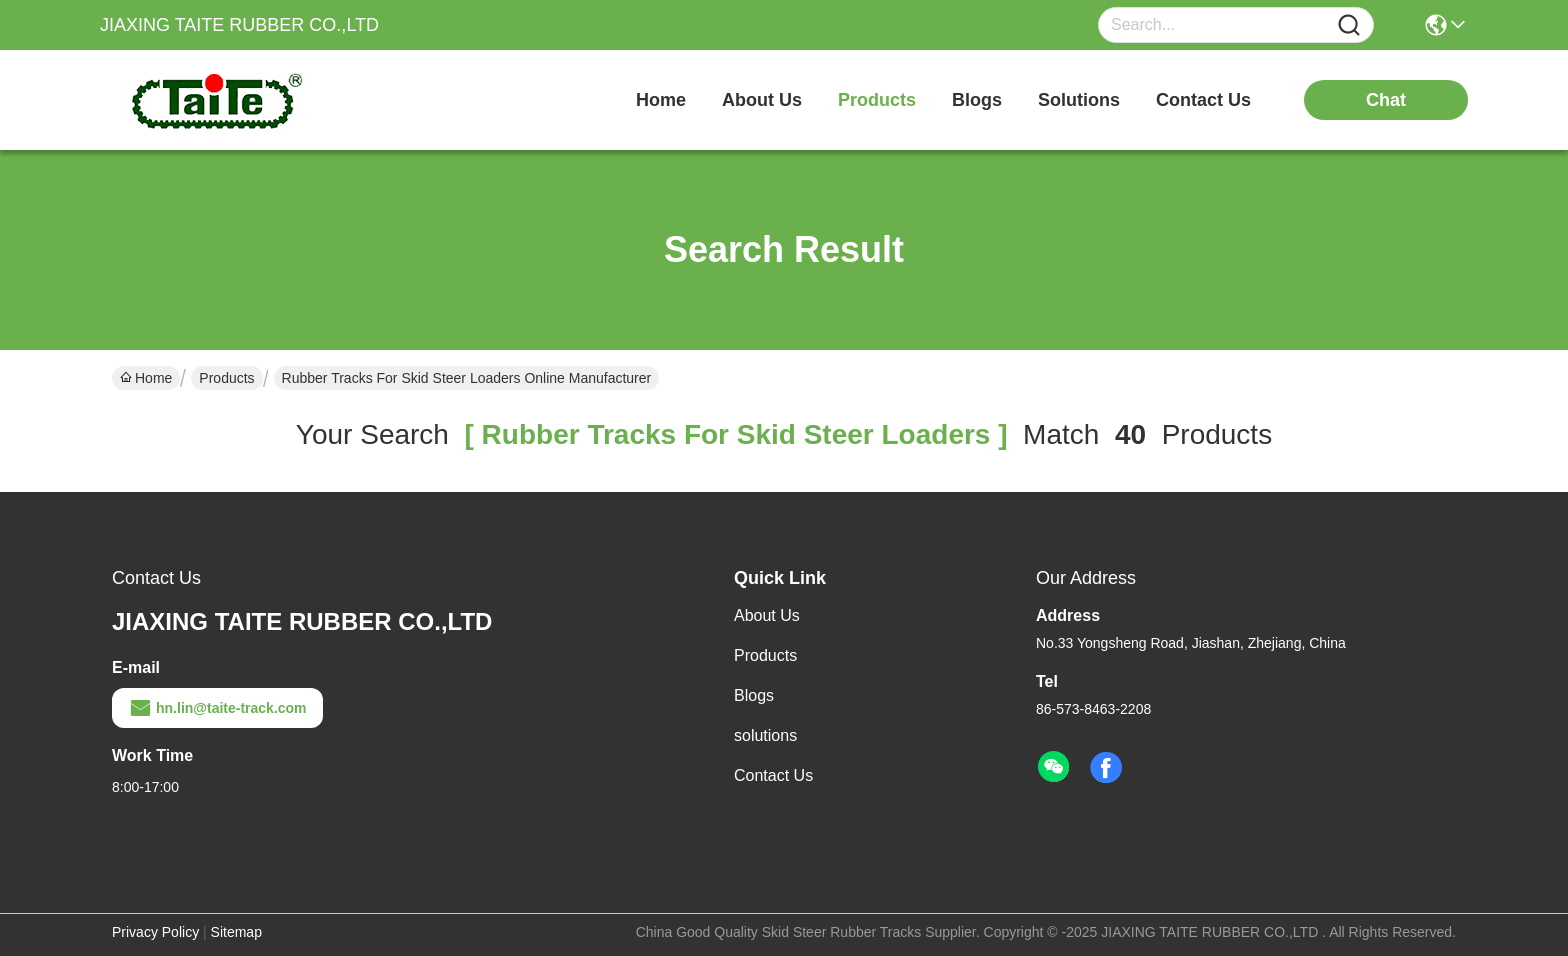 This screenshot has width=1568, height=956. I want to click on Contact Us, so click(773, 775).